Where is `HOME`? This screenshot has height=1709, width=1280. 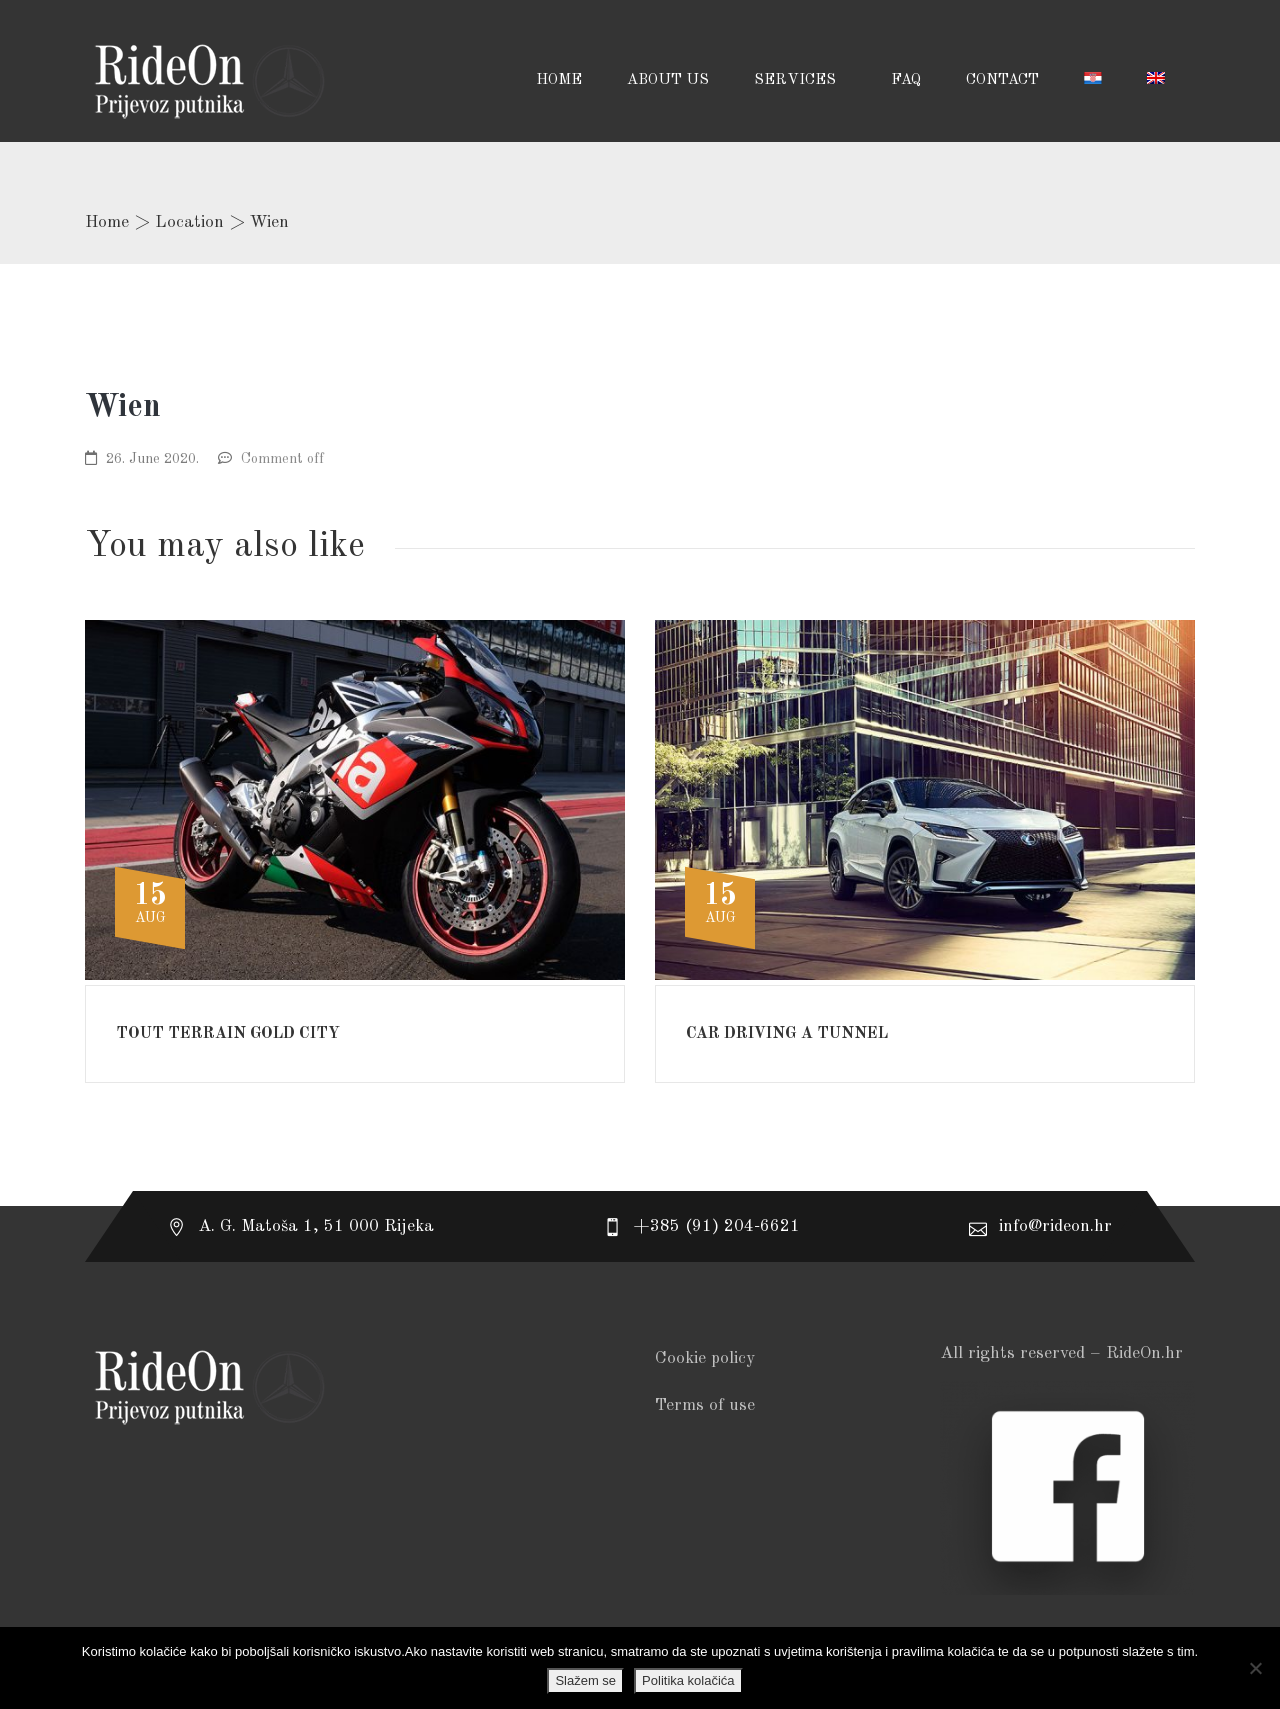 HOME is located at coordinates (559, 80).